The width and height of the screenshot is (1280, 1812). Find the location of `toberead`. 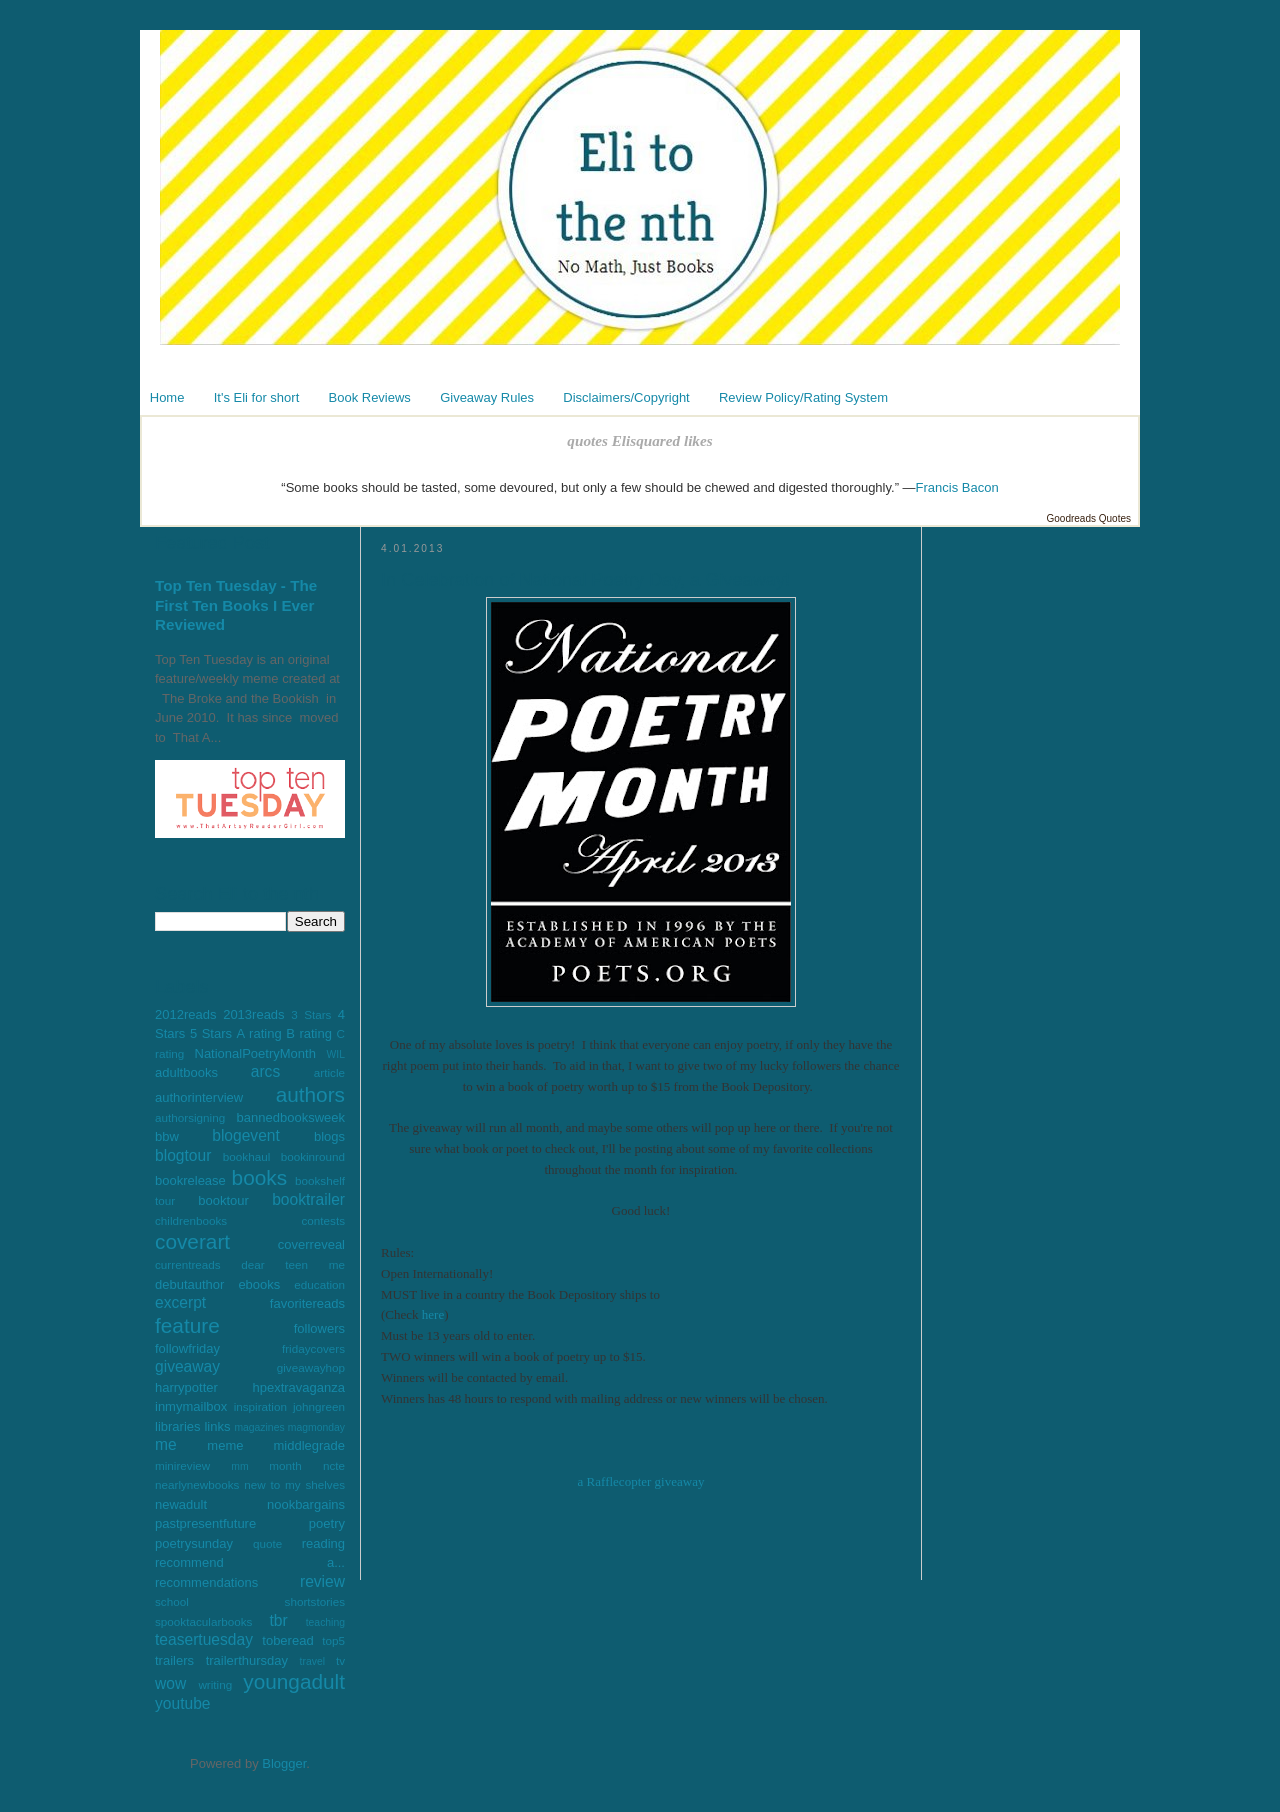

toberead is located at coordinates (287, 1640).